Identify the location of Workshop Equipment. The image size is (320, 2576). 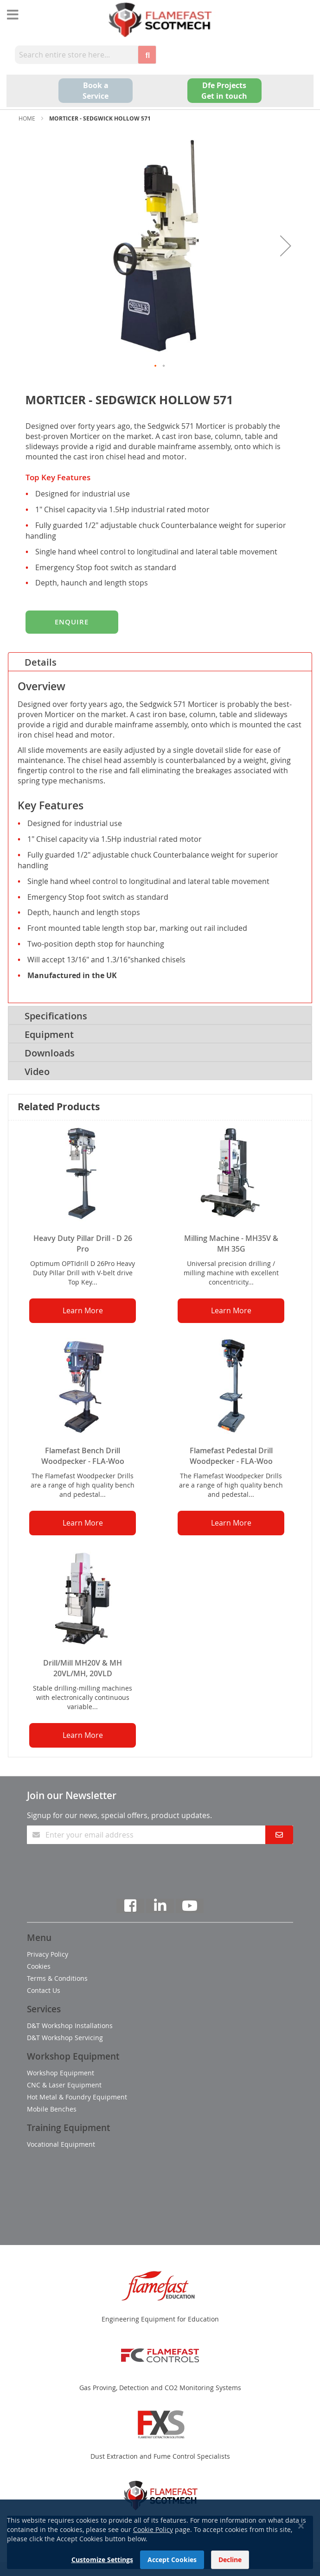
(60, 2072).